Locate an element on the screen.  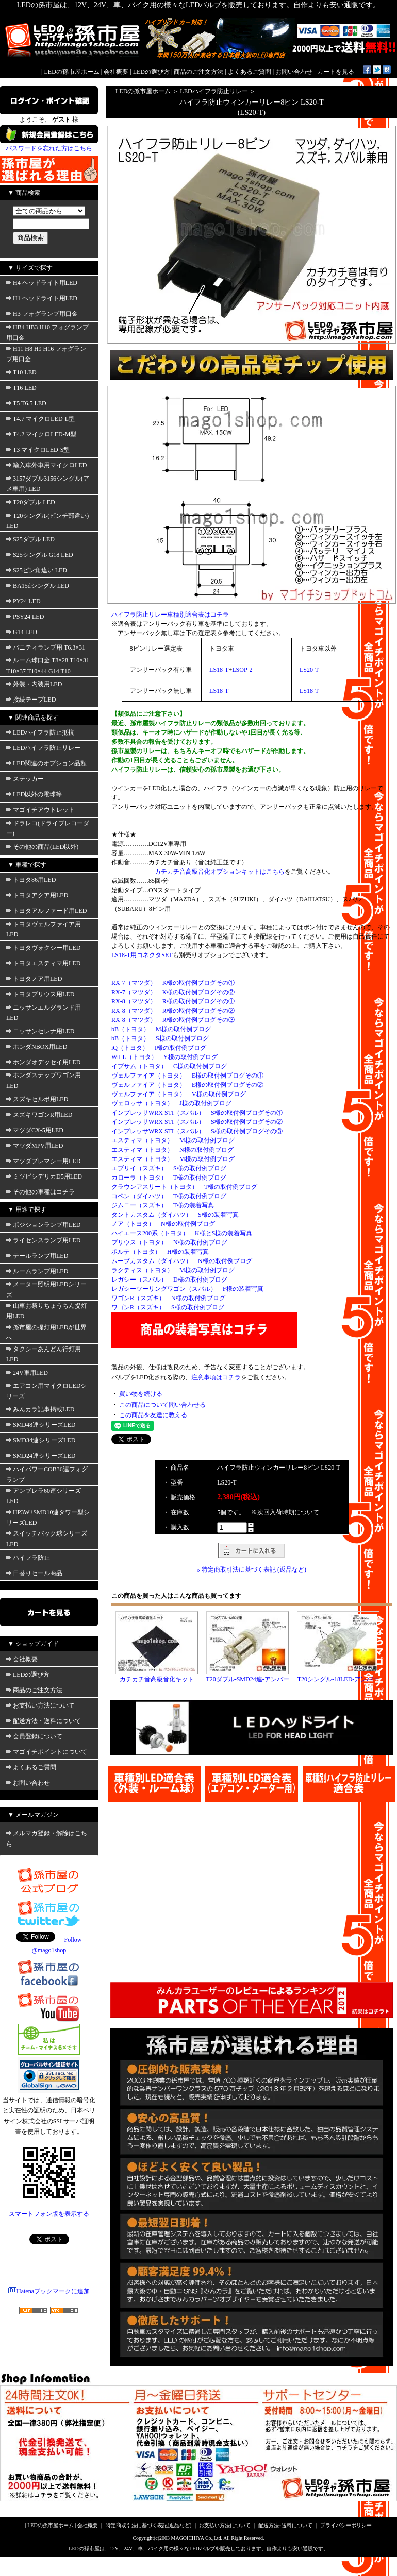
この商品について問い合わせる is located at coordinates (162, 1404).